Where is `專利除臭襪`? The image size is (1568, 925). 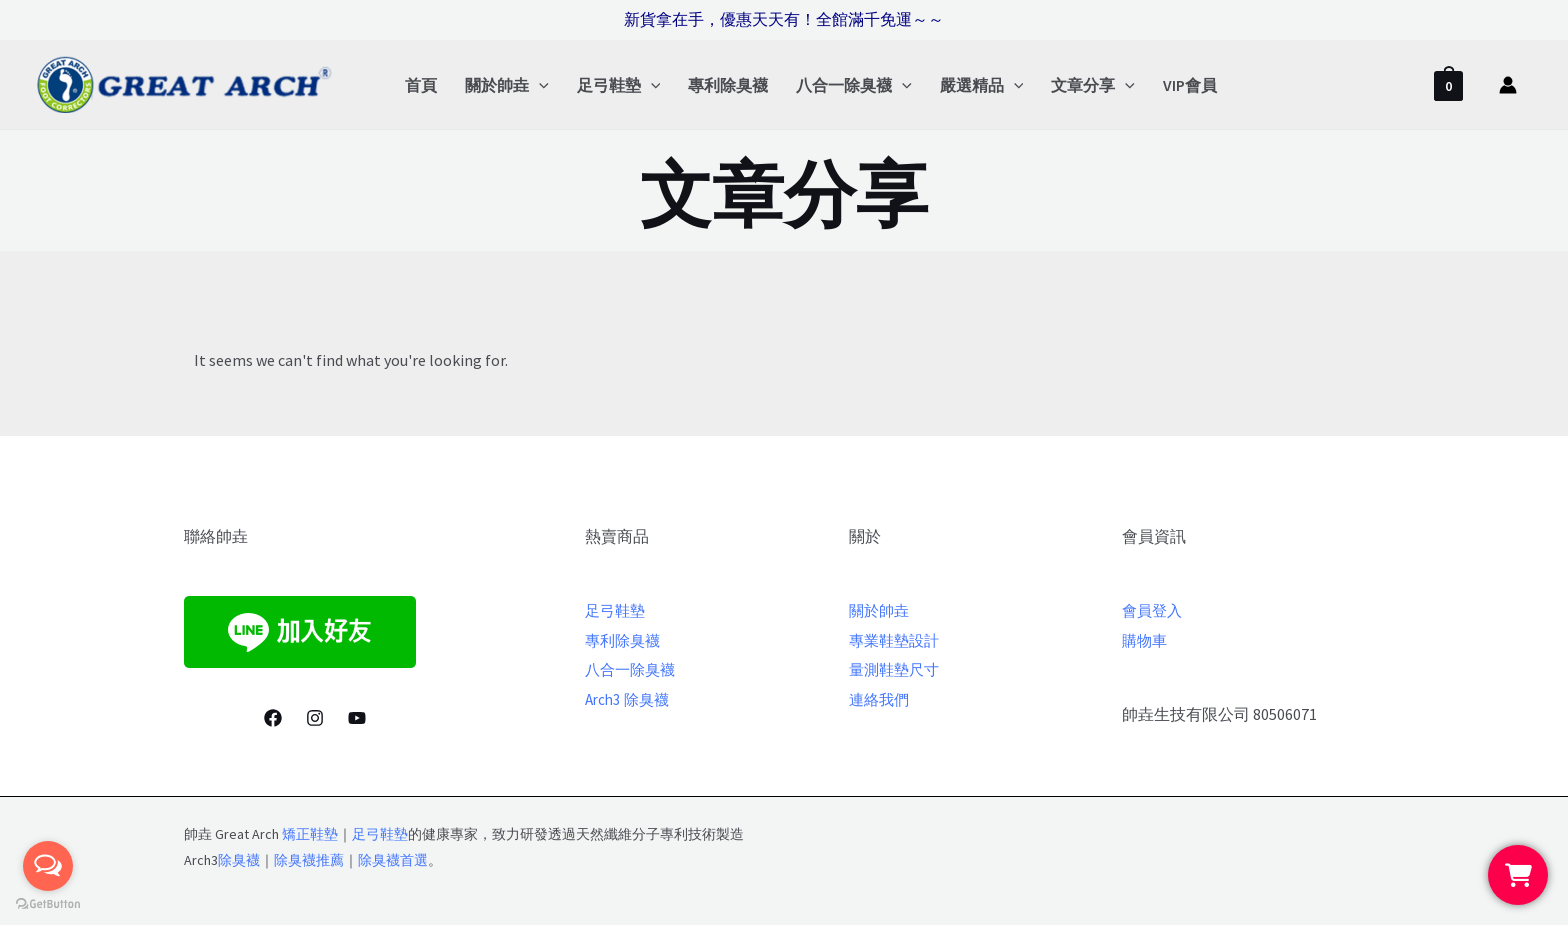
專利除臭襪 is located at coordinates (728, 85).